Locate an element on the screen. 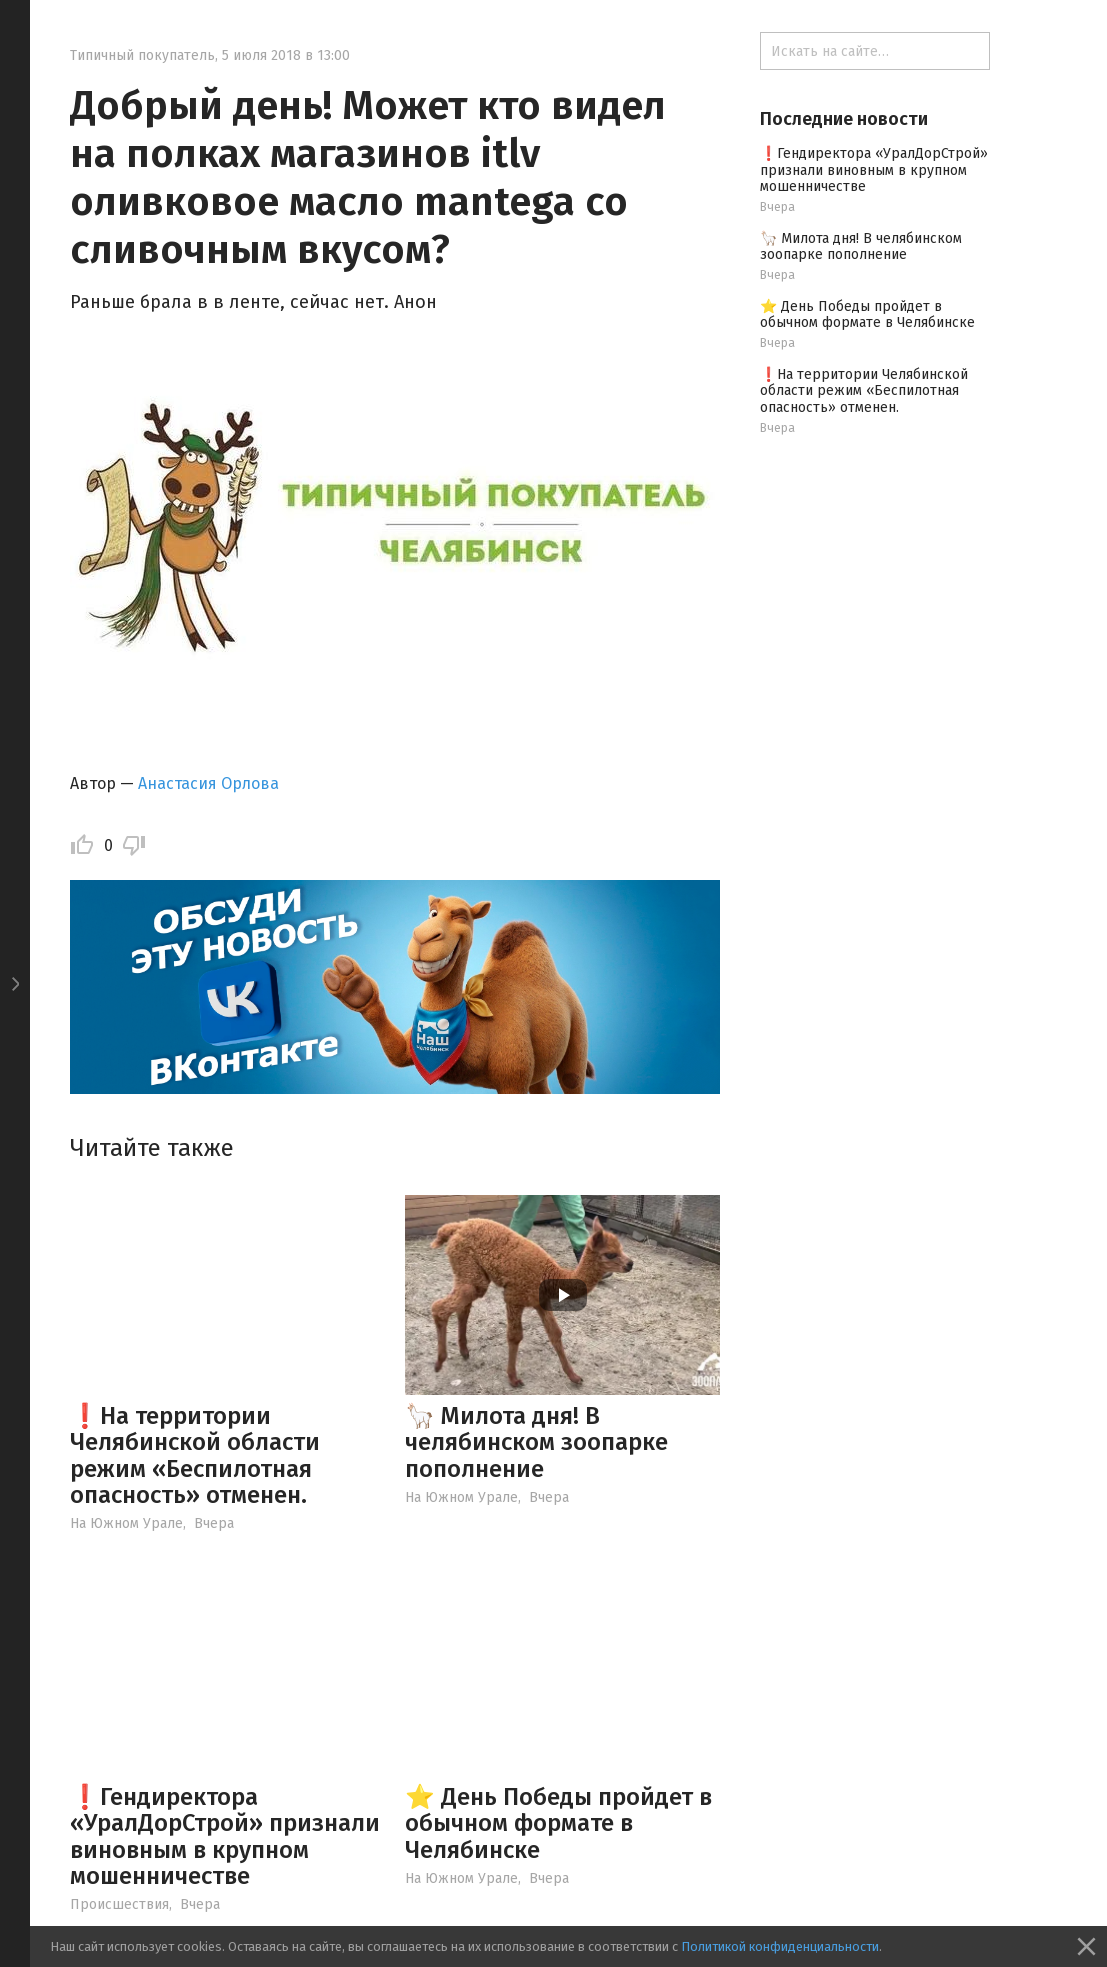 The height and width of the screenshot is (1967, 1107). Политикой конфиденциальности is located at coordinates (780, 1946).